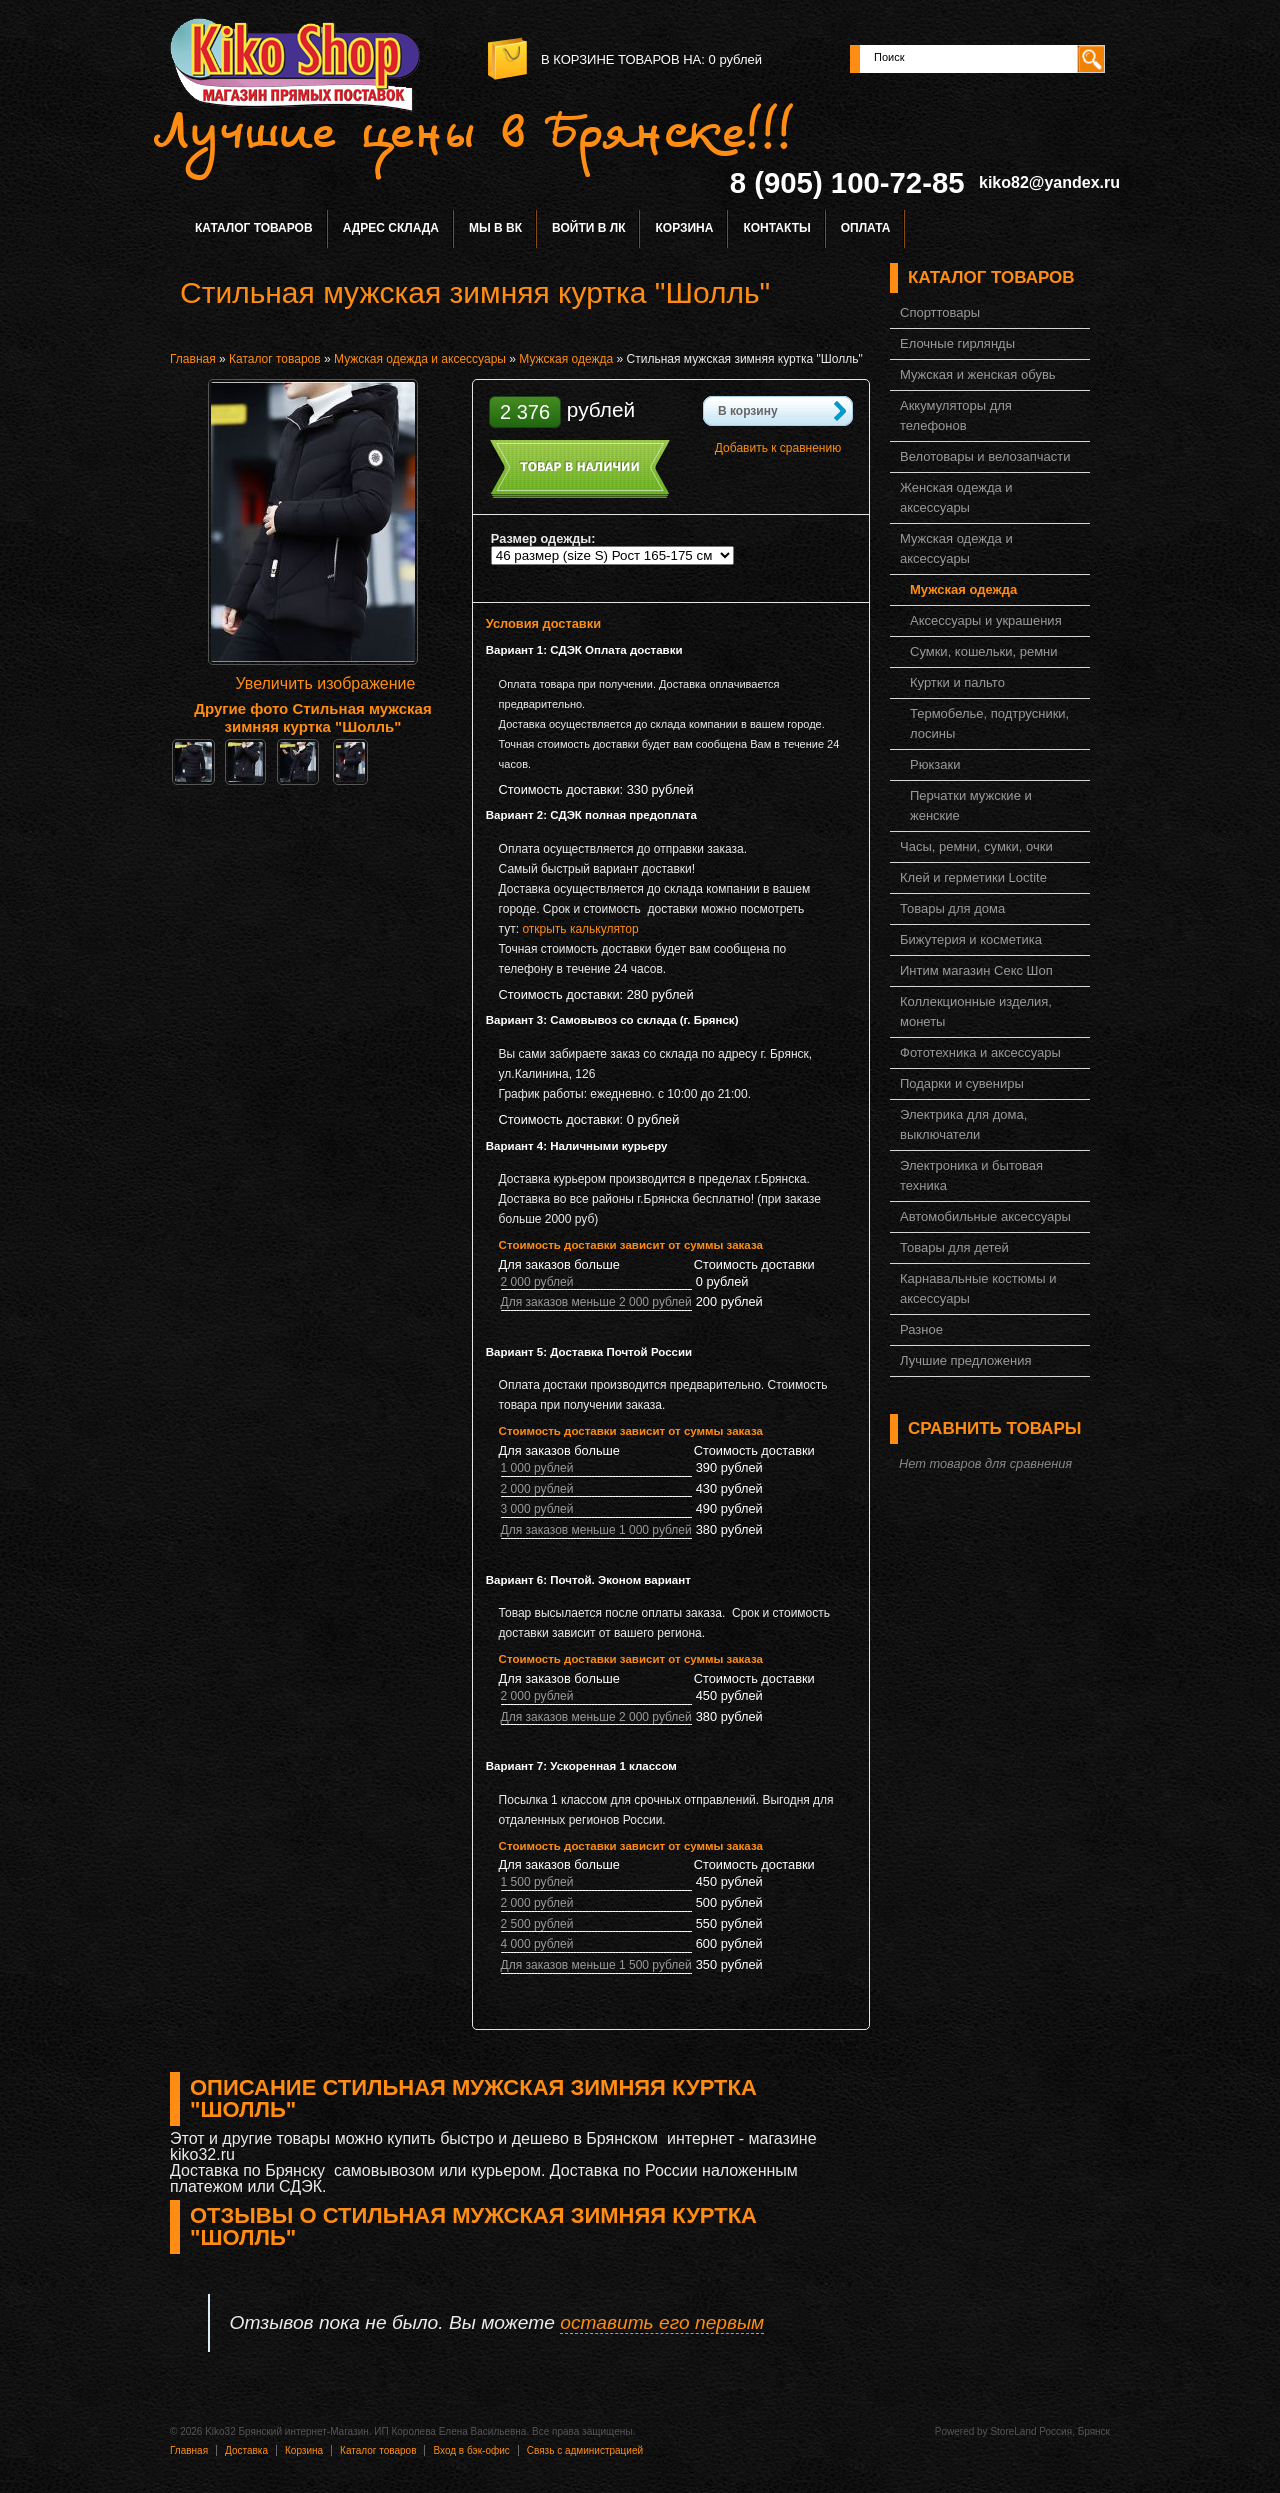  Describe the element at coordinates (985, 1216) in the screenshot. I see `Автомобильные аксессуары` at that location.